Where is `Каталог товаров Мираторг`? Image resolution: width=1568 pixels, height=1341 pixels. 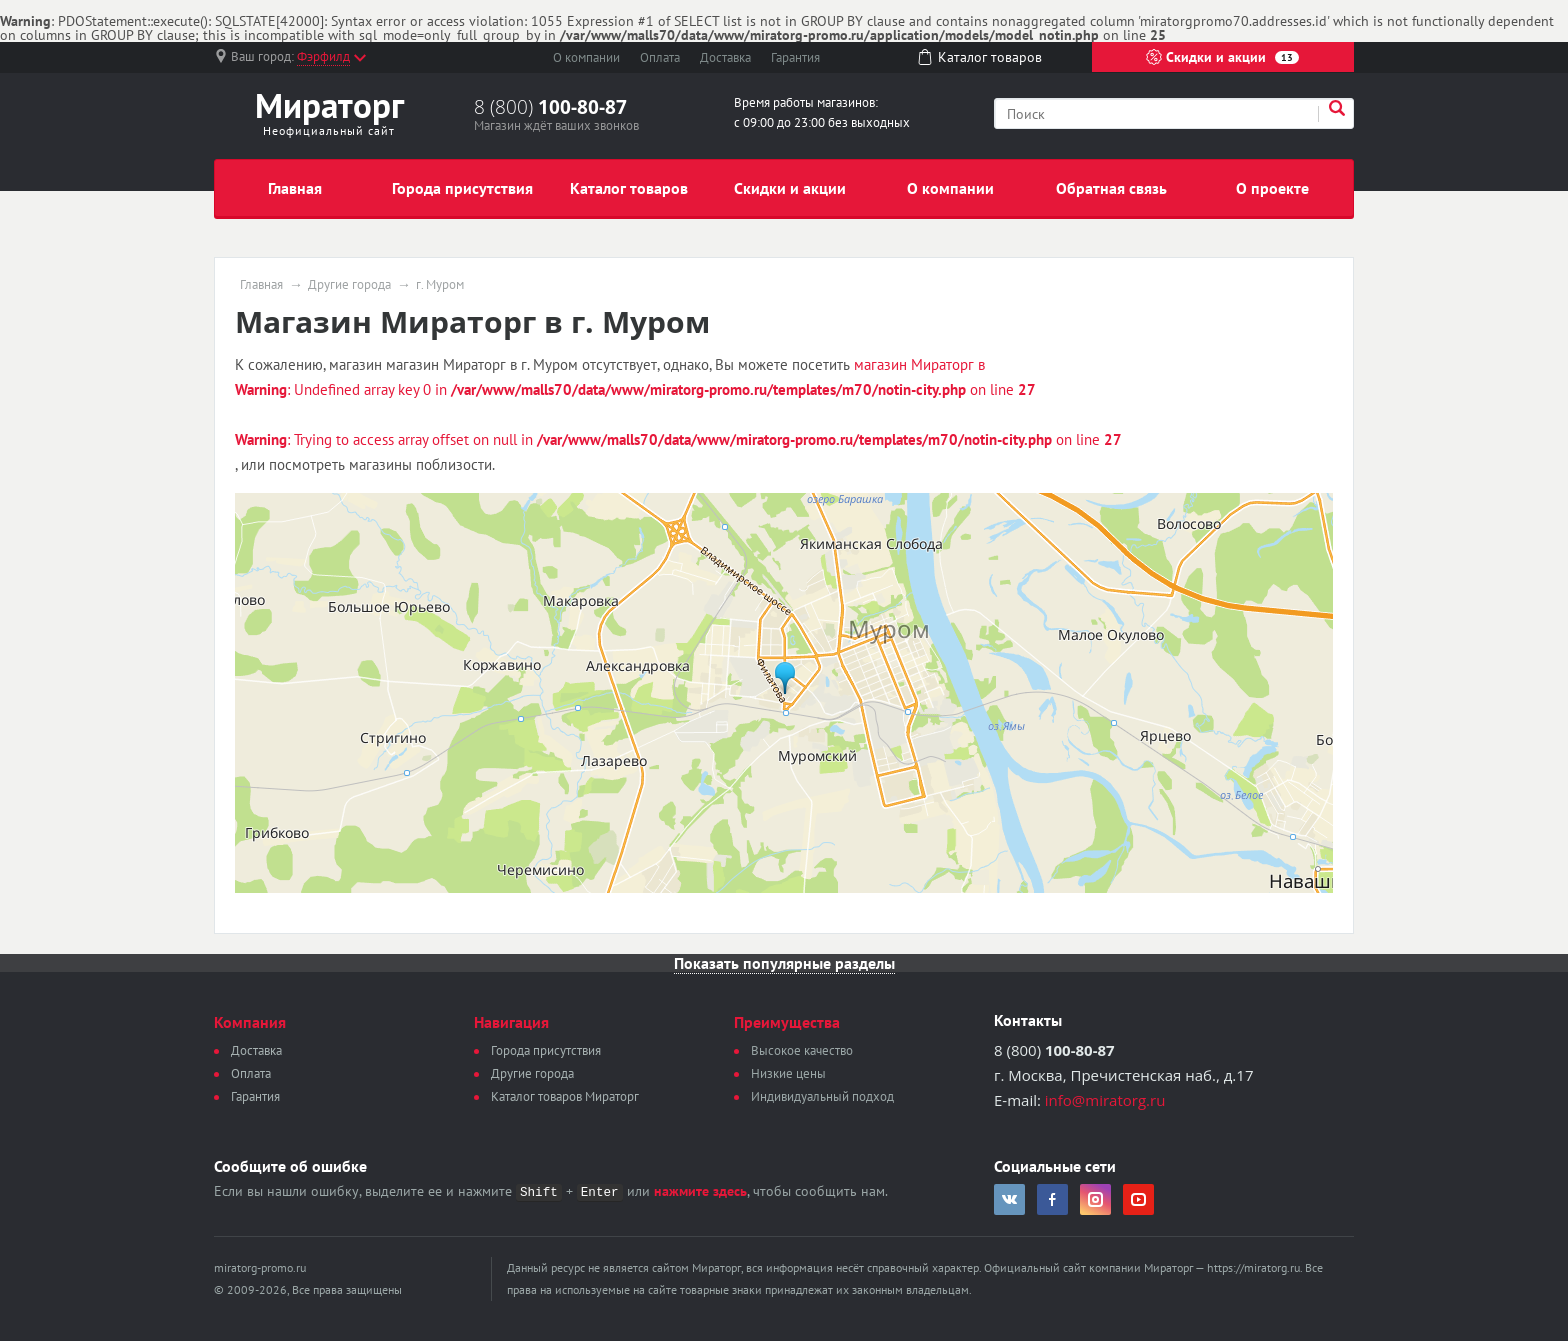
Каталог товаров Мираторг is located at coordinates (565, 1096).